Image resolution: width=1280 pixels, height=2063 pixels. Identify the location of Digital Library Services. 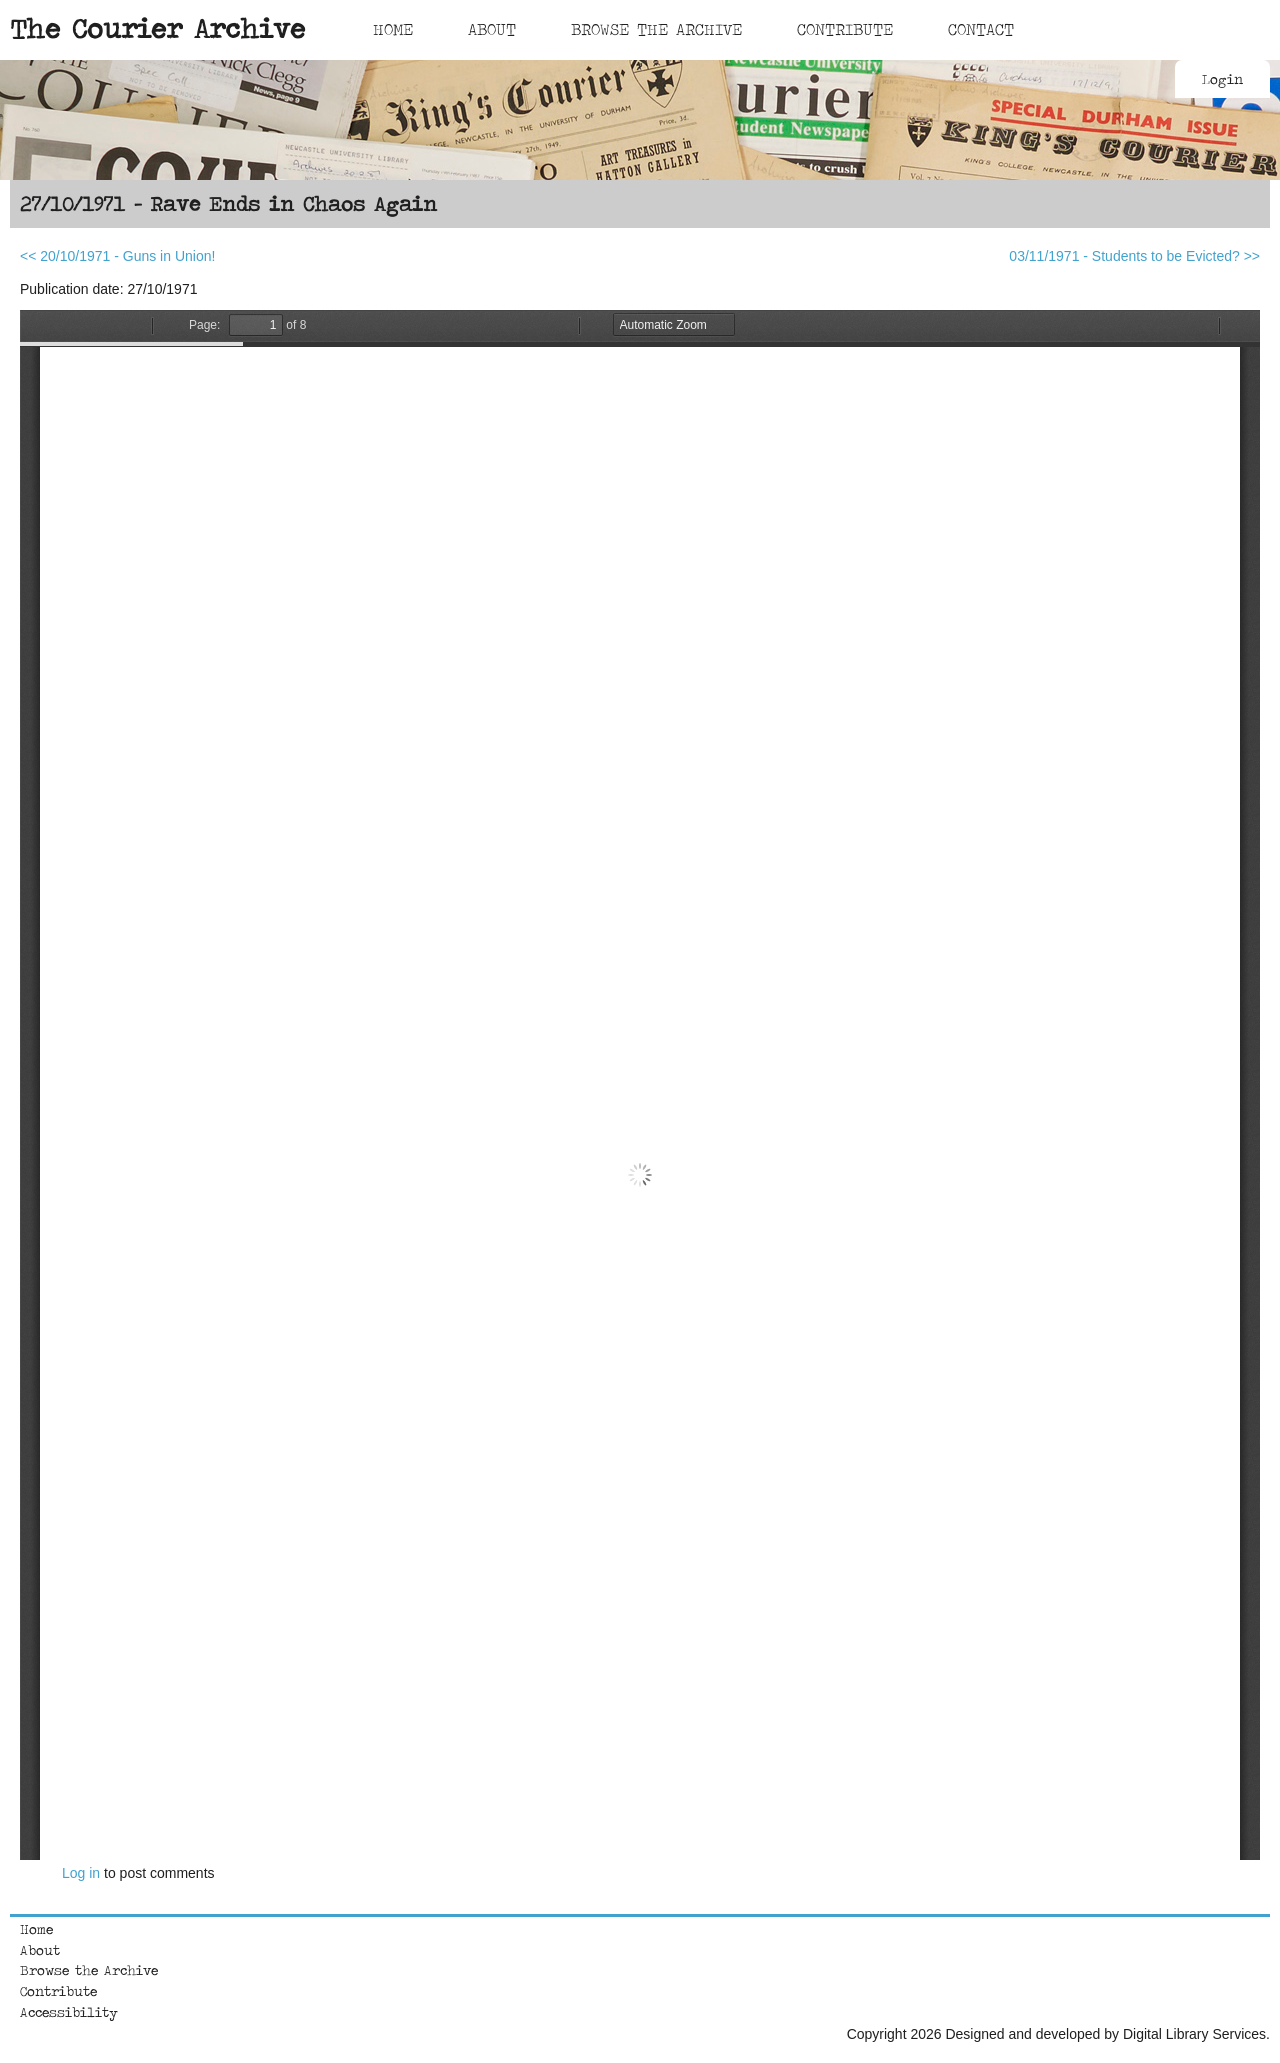
(1194, 2034).